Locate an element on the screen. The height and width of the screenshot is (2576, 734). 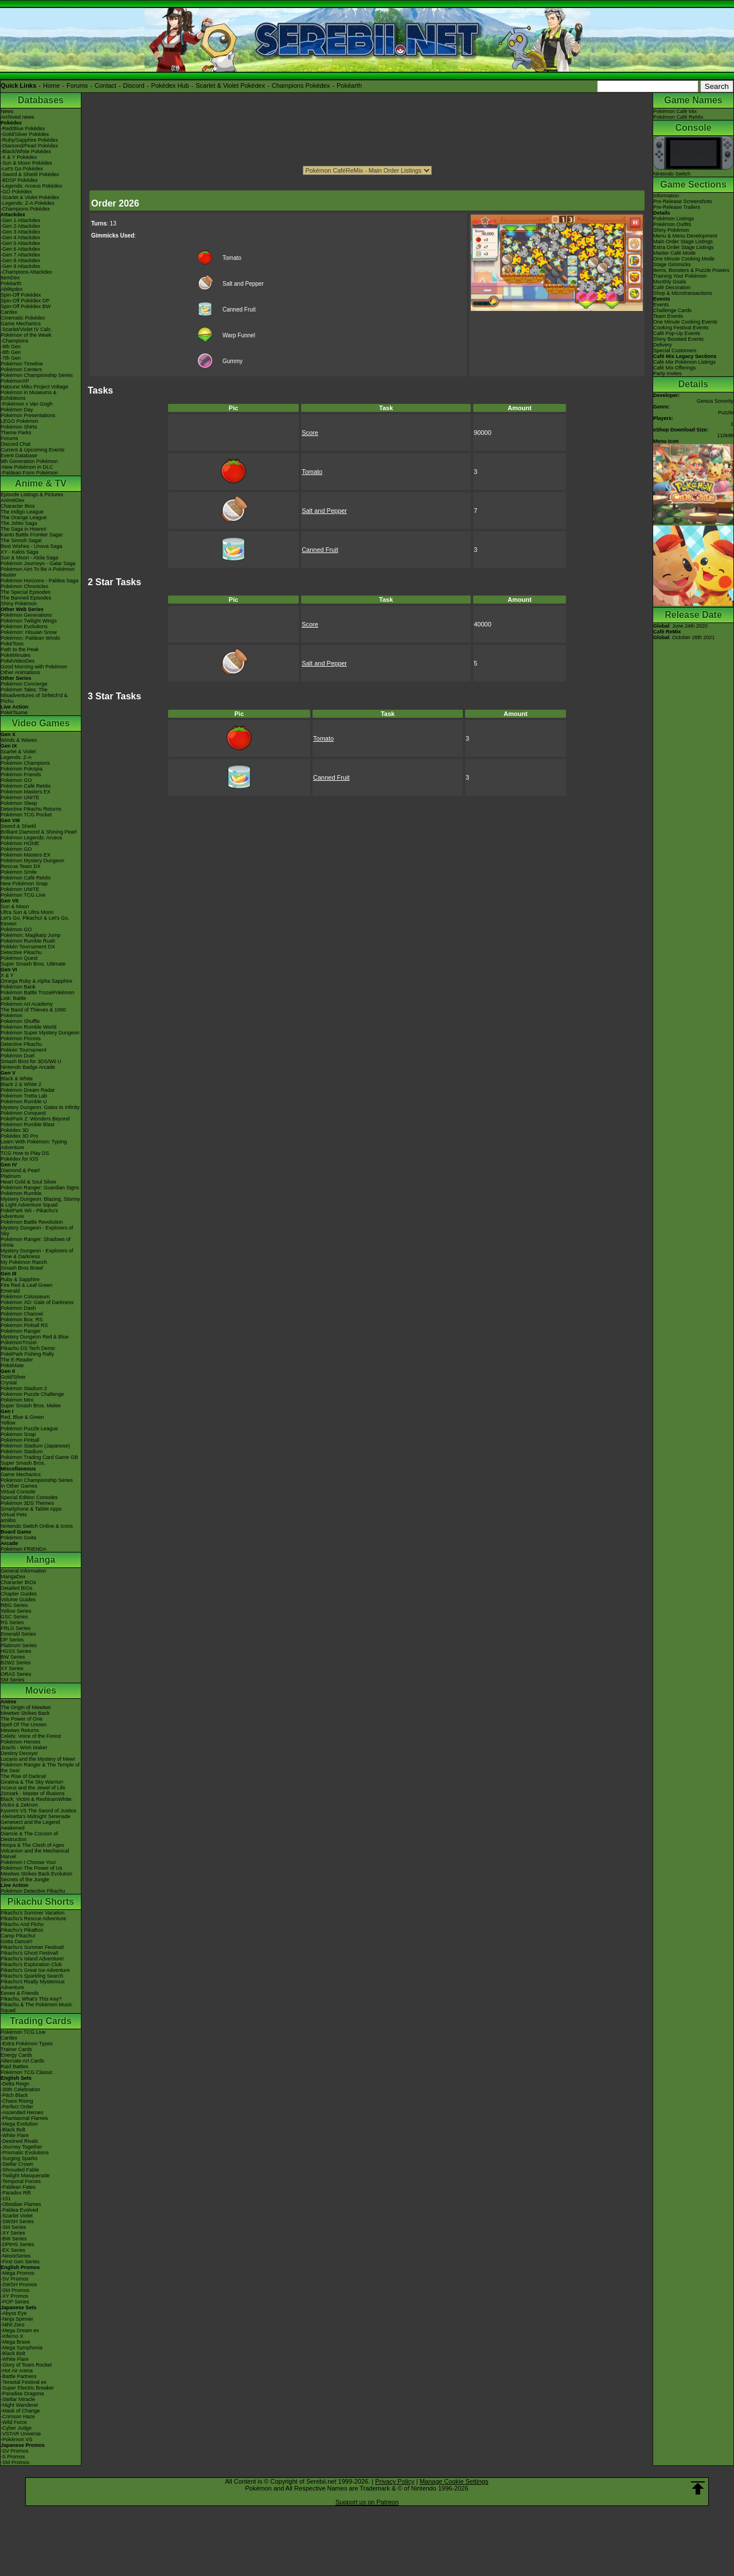
Destiny Deoxys! is located at coordinates (19, 1753).